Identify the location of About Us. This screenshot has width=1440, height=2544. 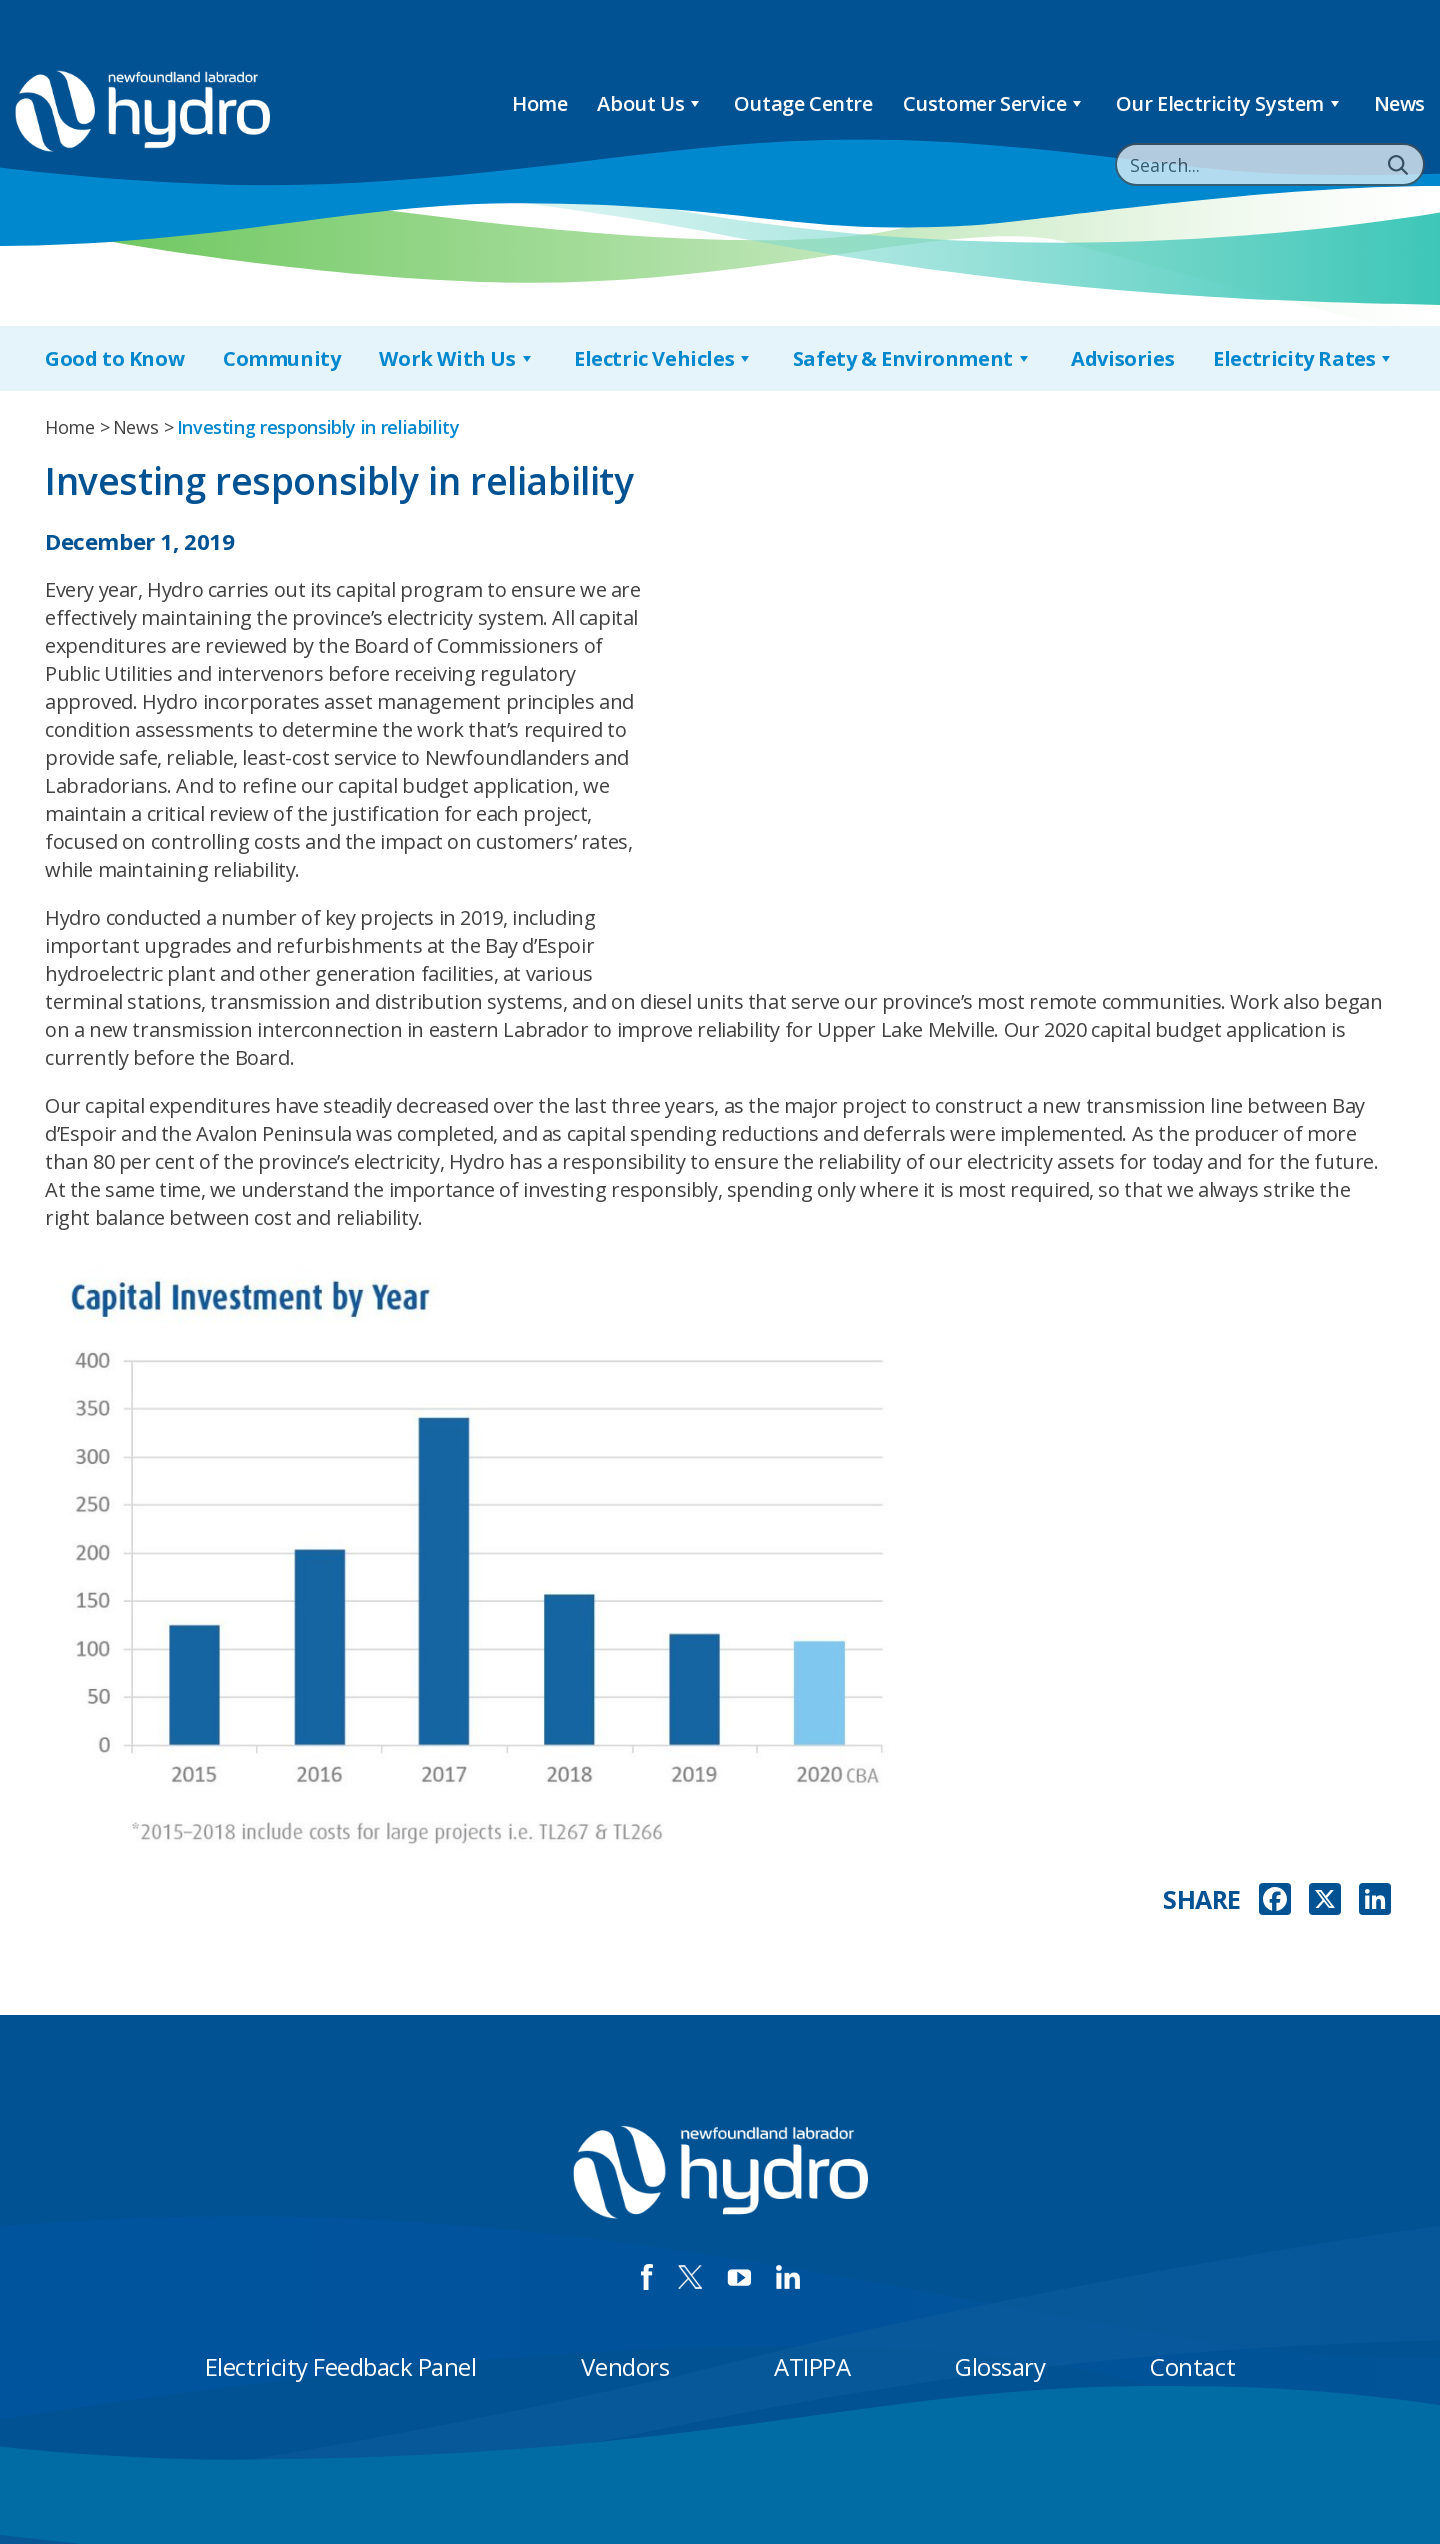
(650, 103).